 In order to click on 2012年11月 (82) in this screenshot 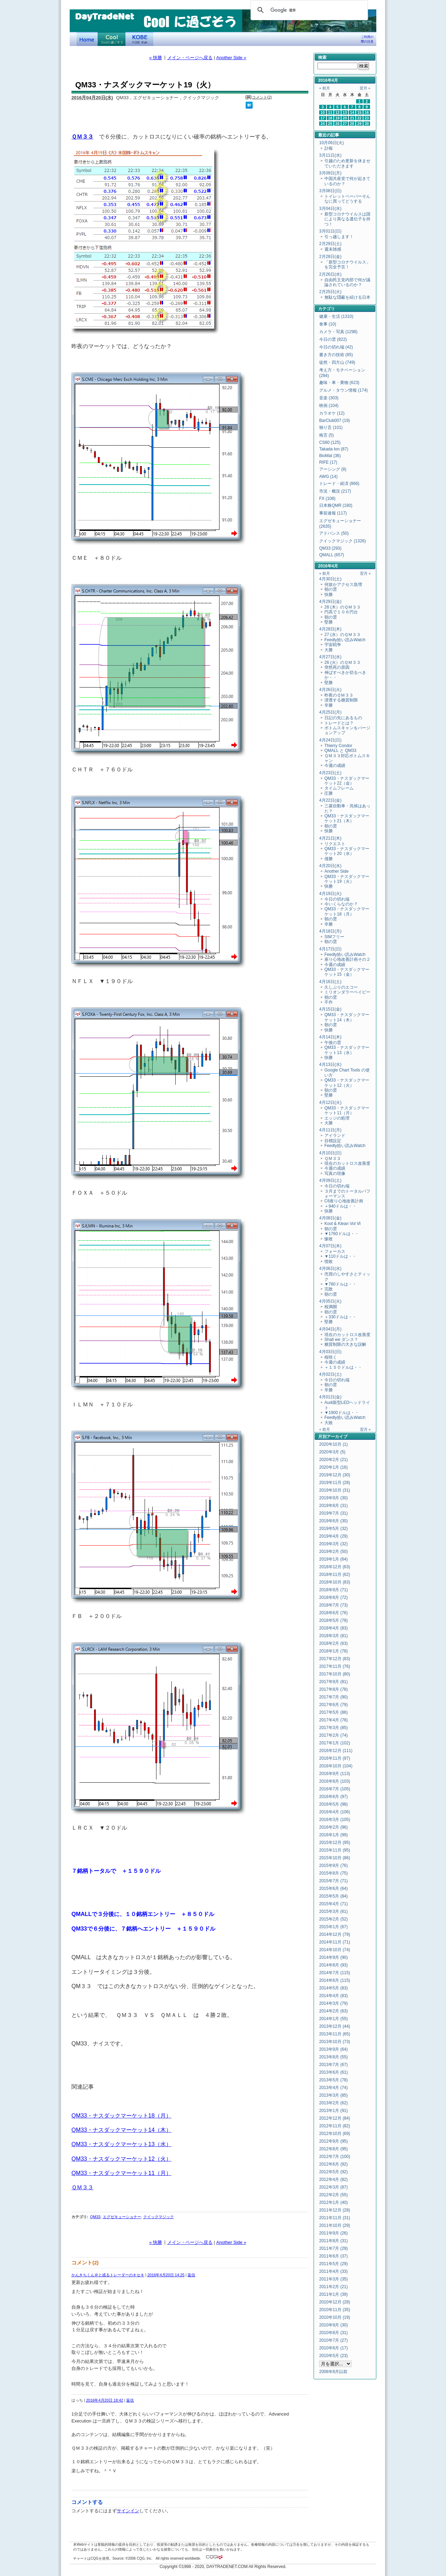, I will do `click(334, 2125)`.